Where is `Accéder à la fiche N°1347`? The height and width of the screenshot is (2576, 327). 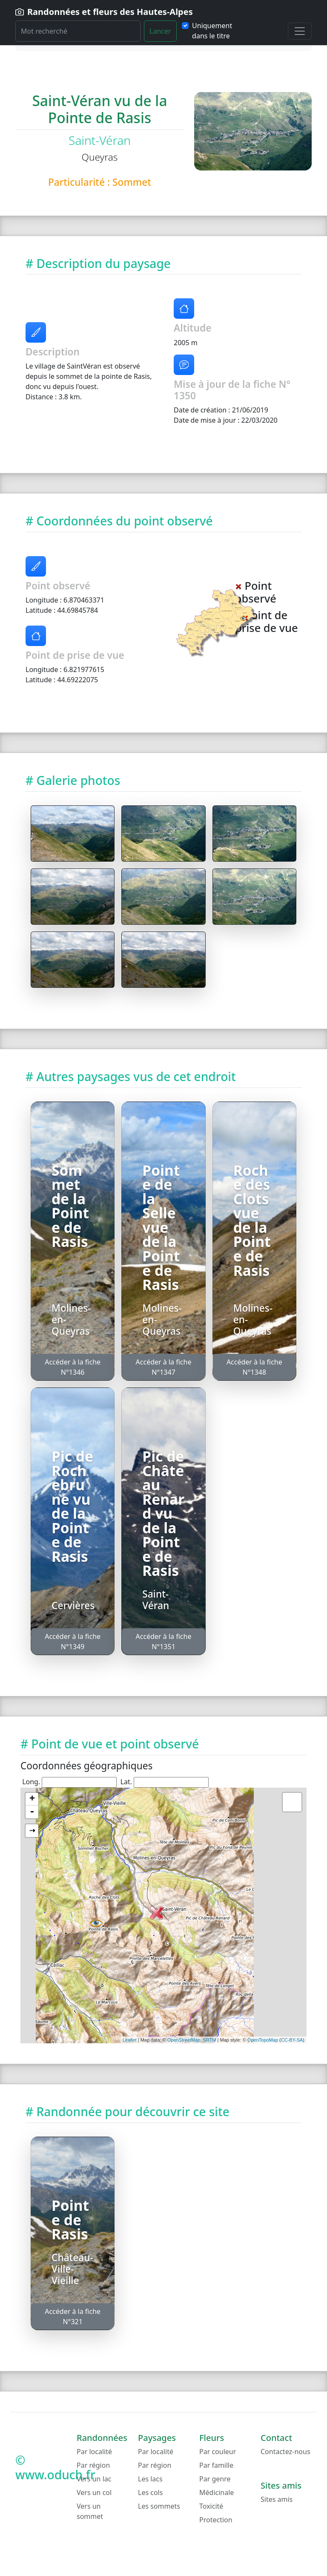
Accéder à la fiche N°1347 is located at coordinates (164, 1367).